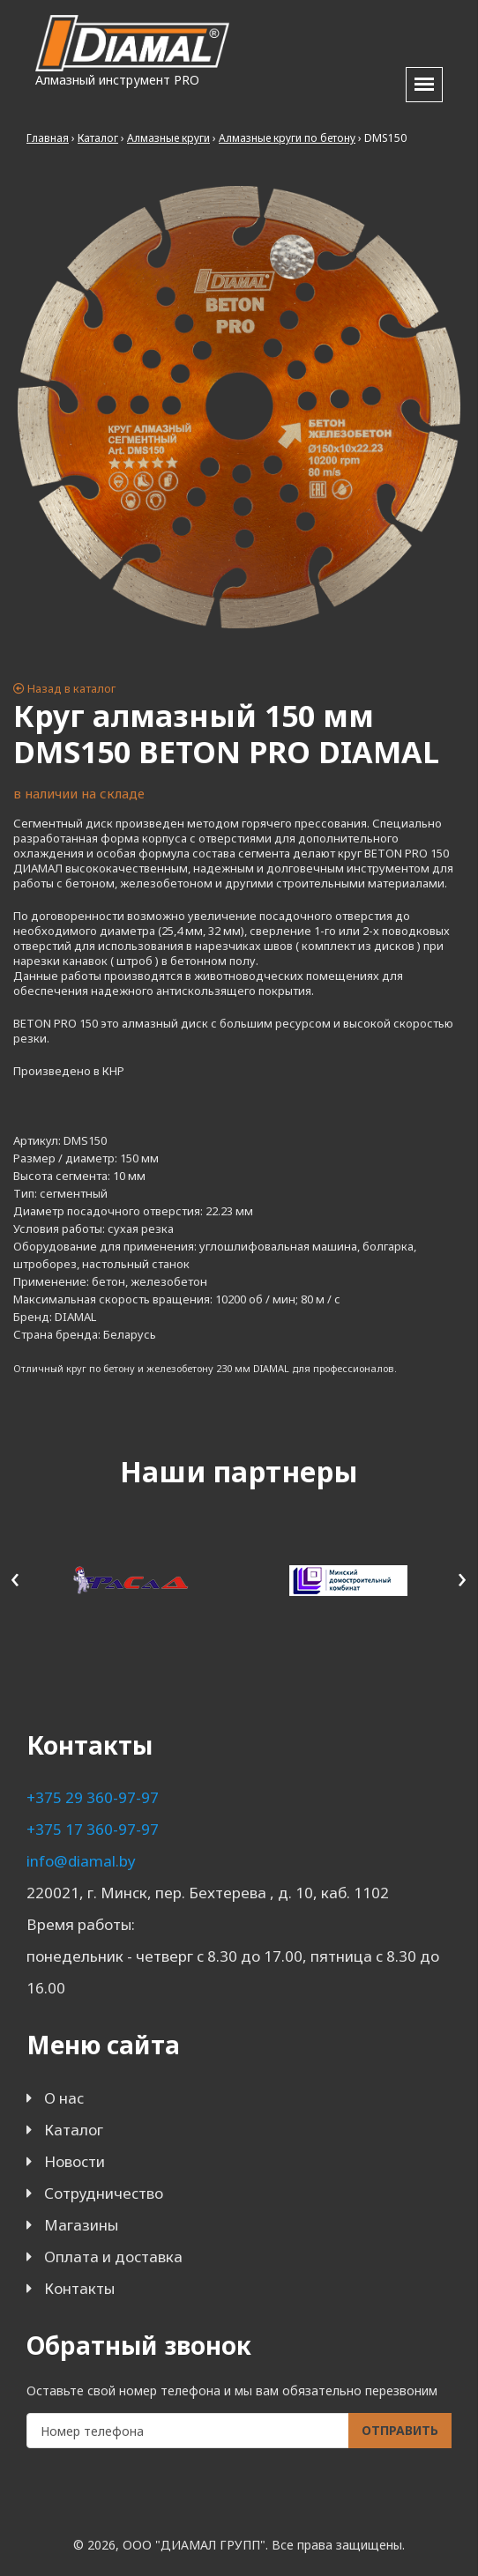  I want to click on Отправить, so click(400, 2430).